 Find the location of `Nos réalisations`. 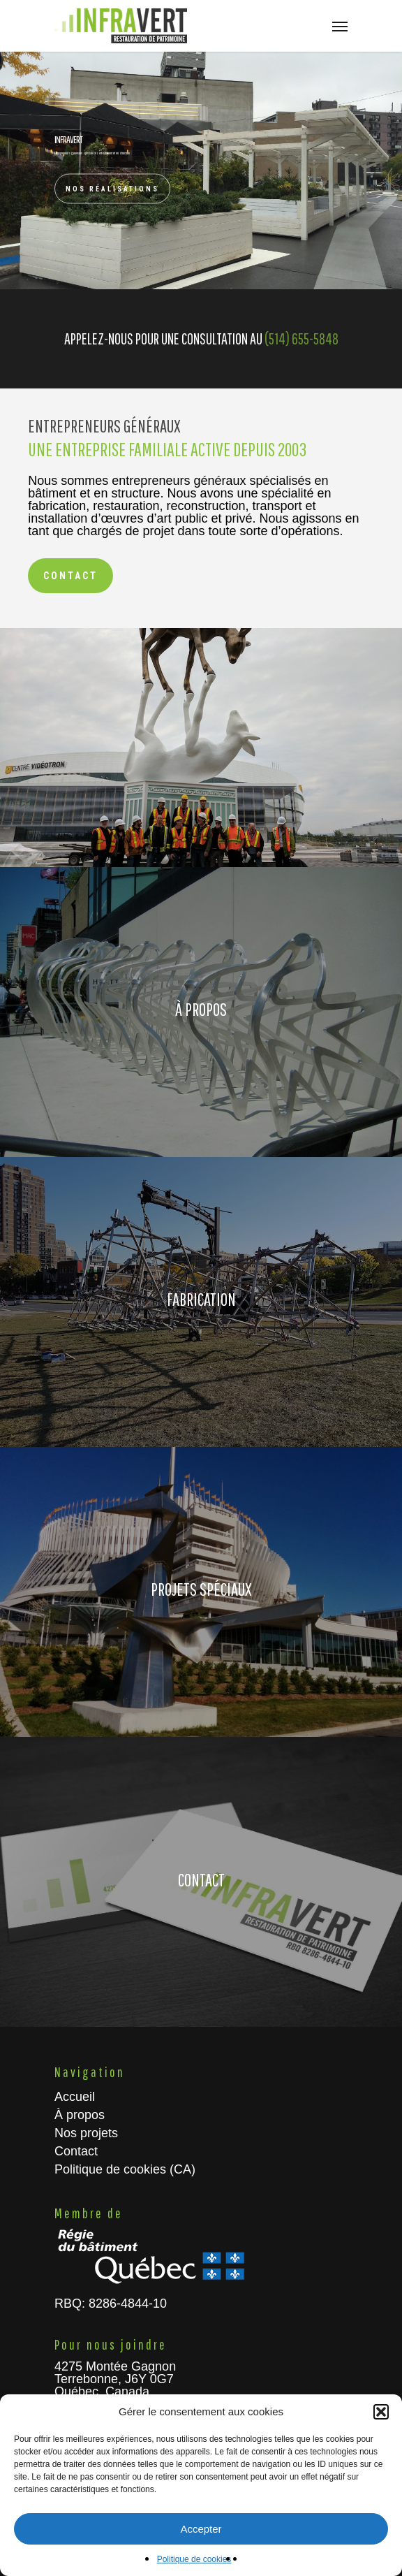

Nos réalisations is located at coordinates (112, 188).